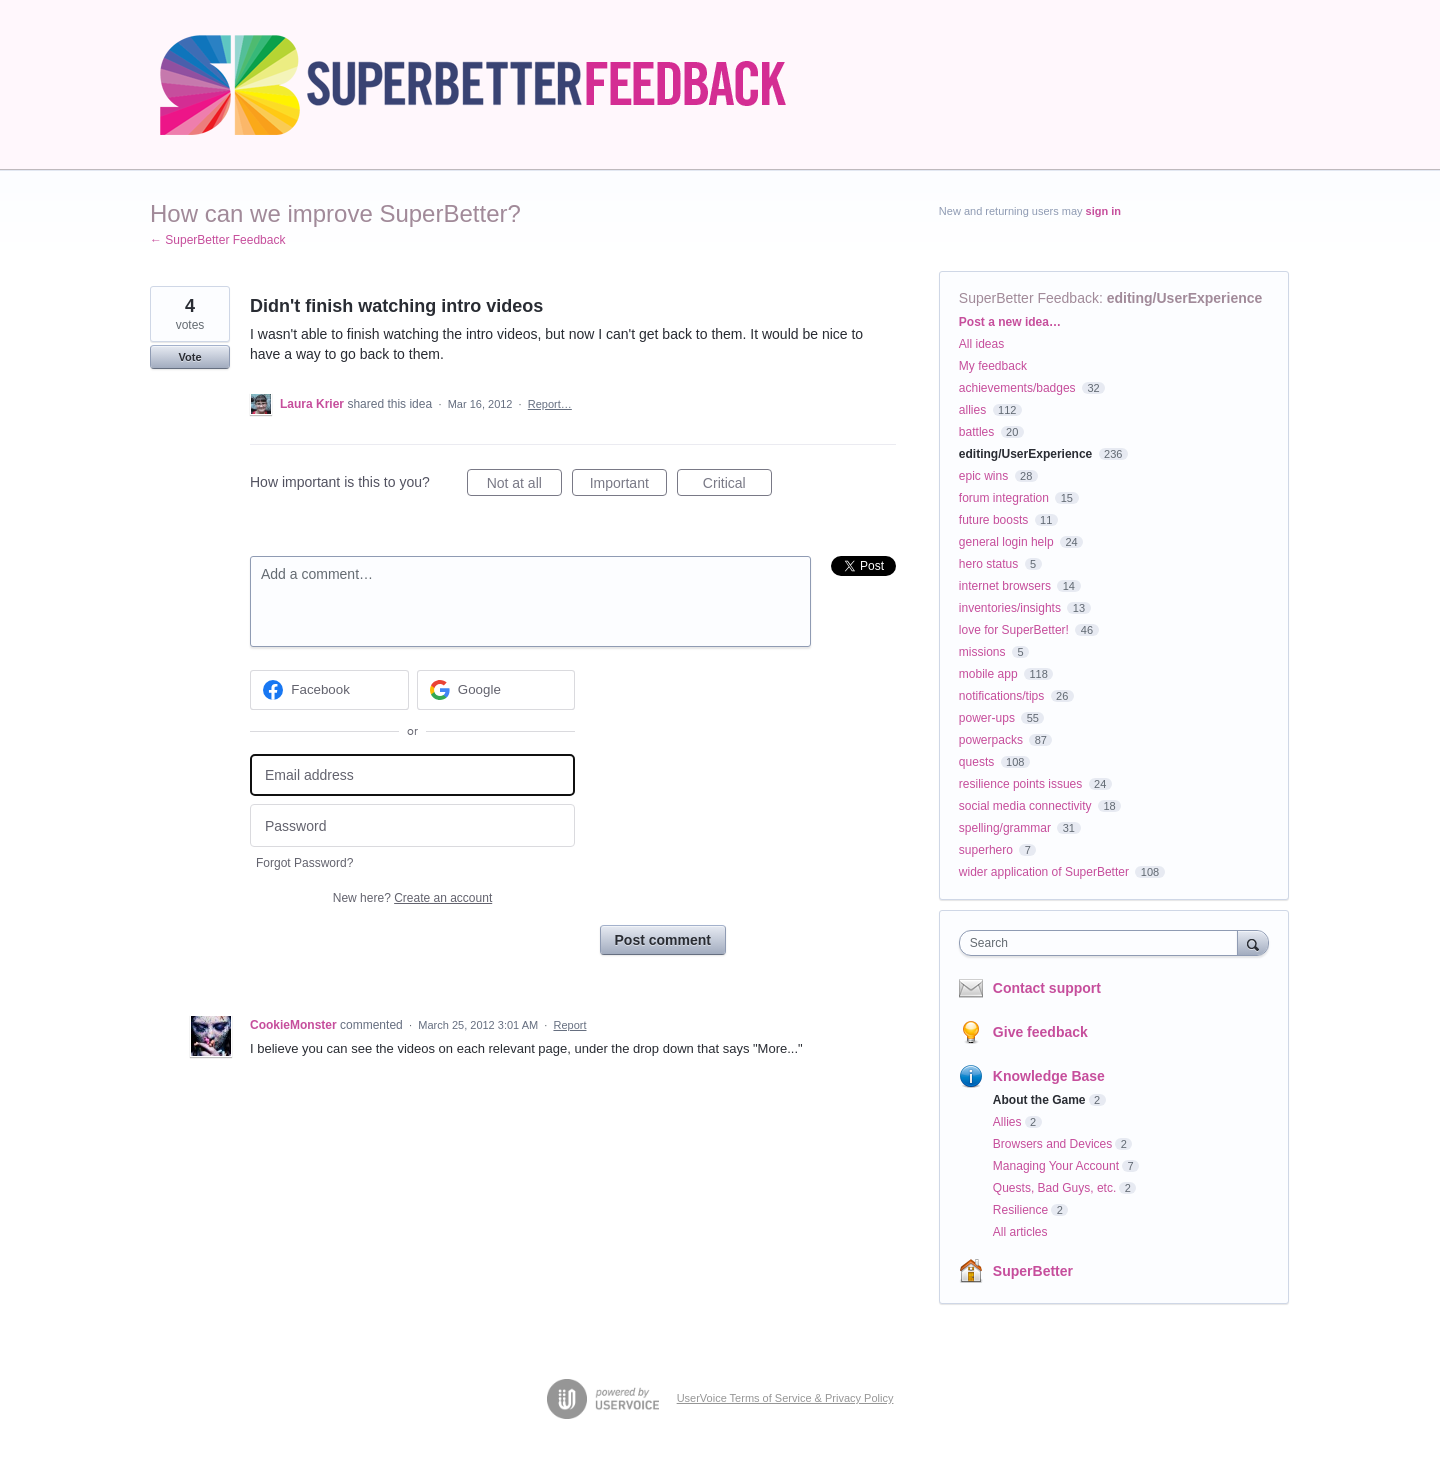  I want to click on ← SuperBetter Feedback, so click(217, 240).